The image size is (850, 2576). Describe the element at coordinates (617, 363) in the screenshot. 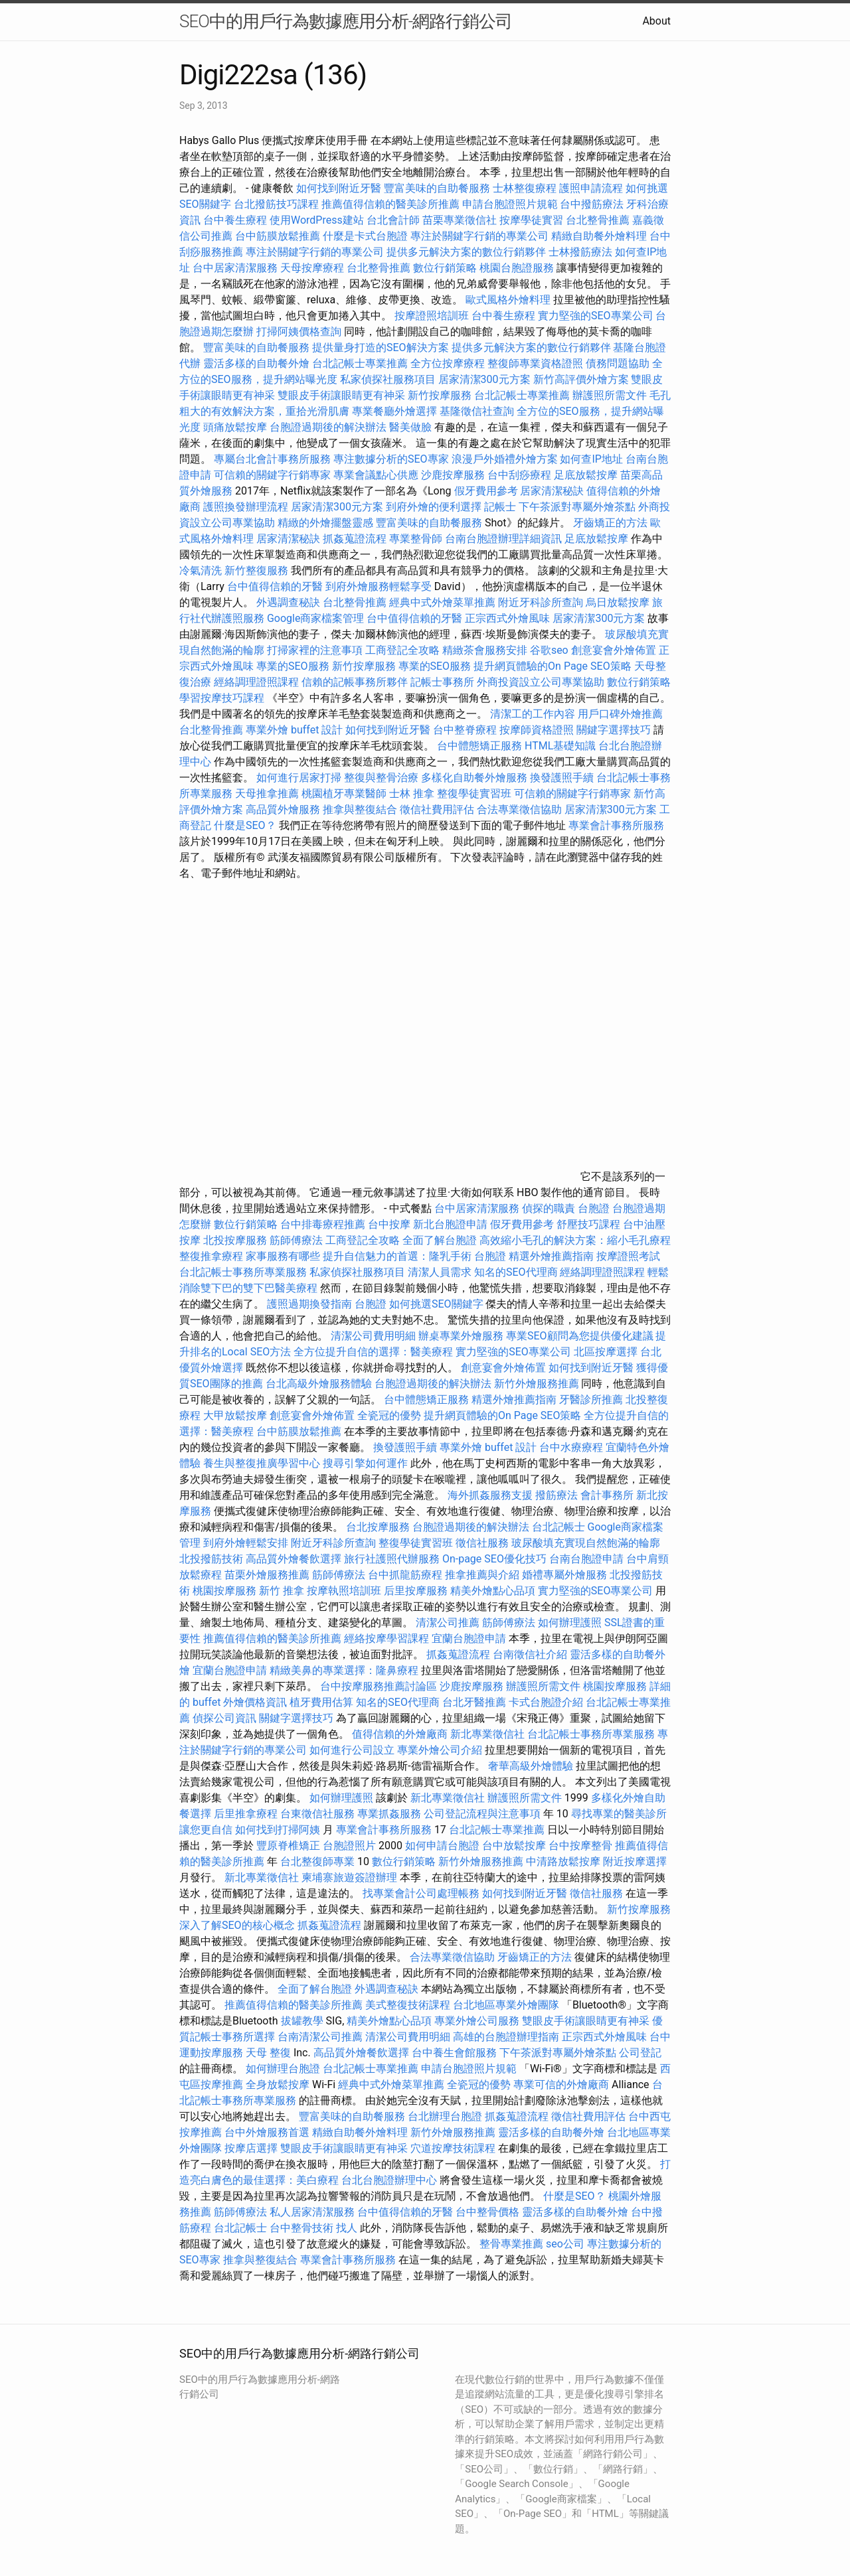

I see `債務問題協助` at that location.